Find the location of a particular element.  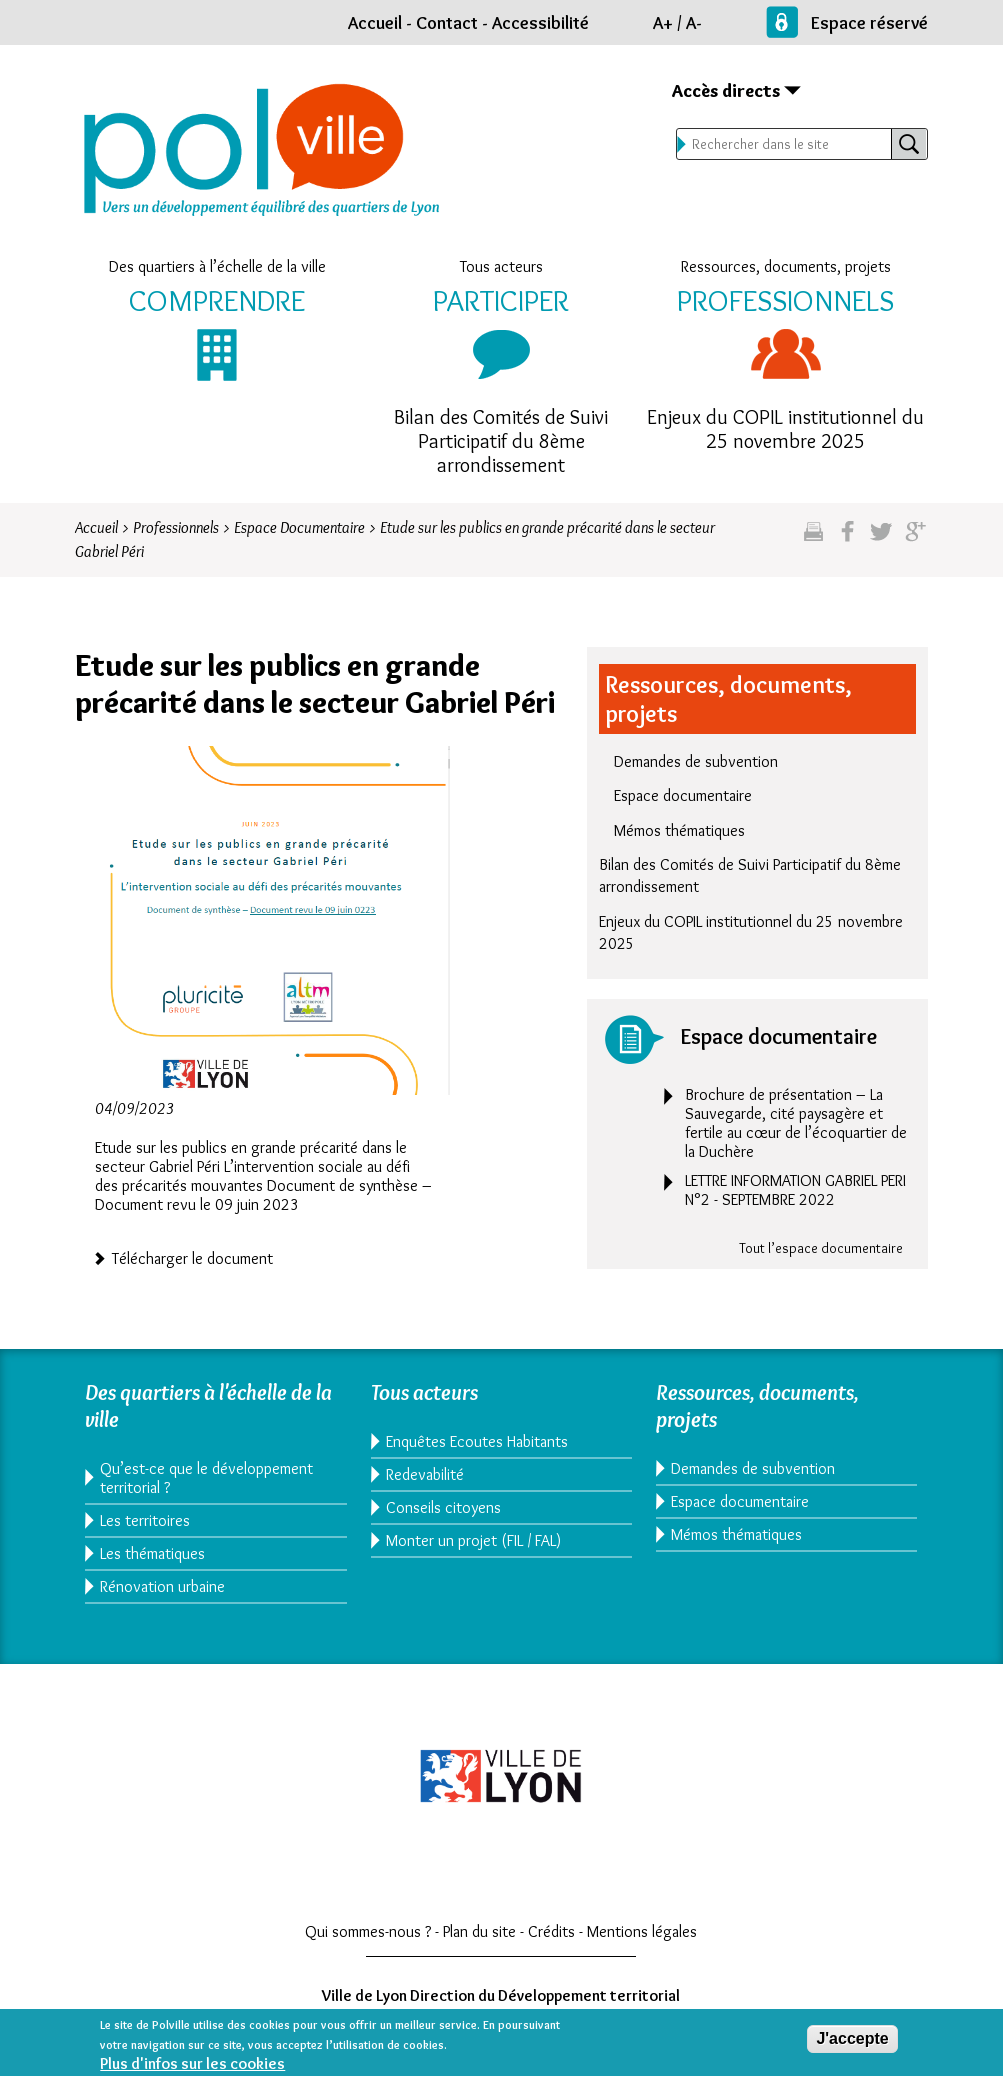

Monter un projet (FIL / FAL) is located at coordinates (473, 1540).